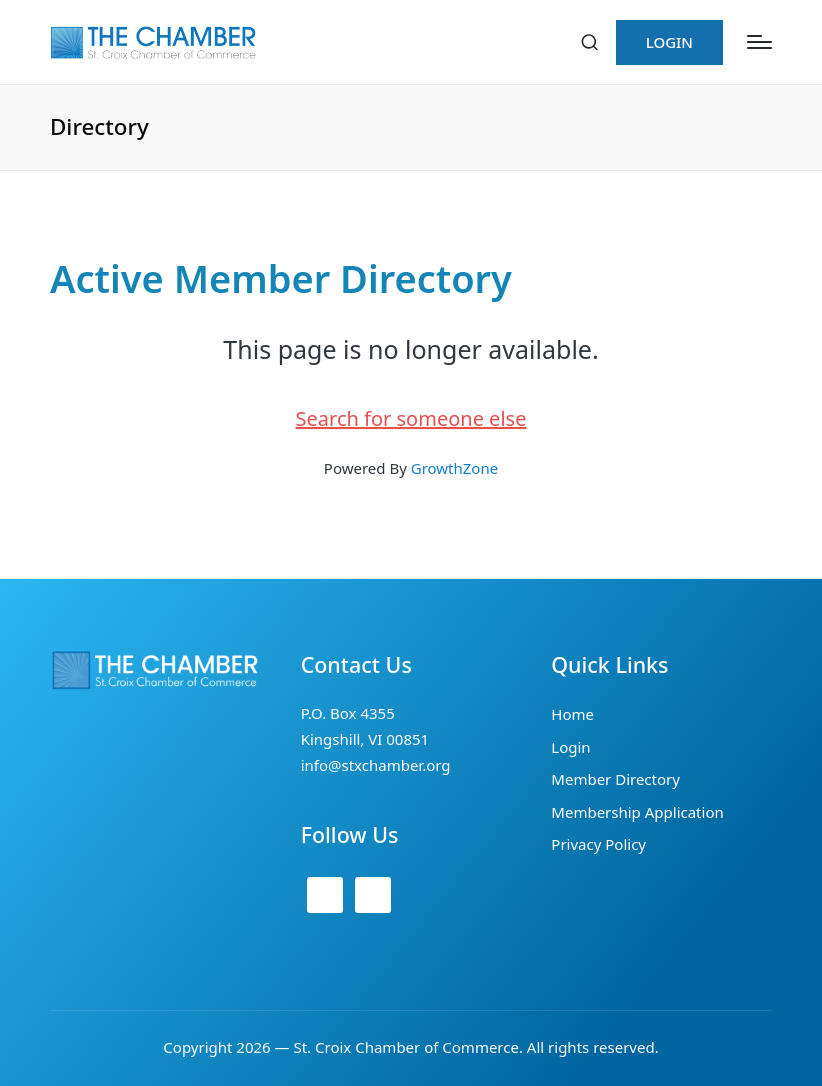 This screenshot has height=1086, width=822. I want to click on [Menu], so click(759, 42).